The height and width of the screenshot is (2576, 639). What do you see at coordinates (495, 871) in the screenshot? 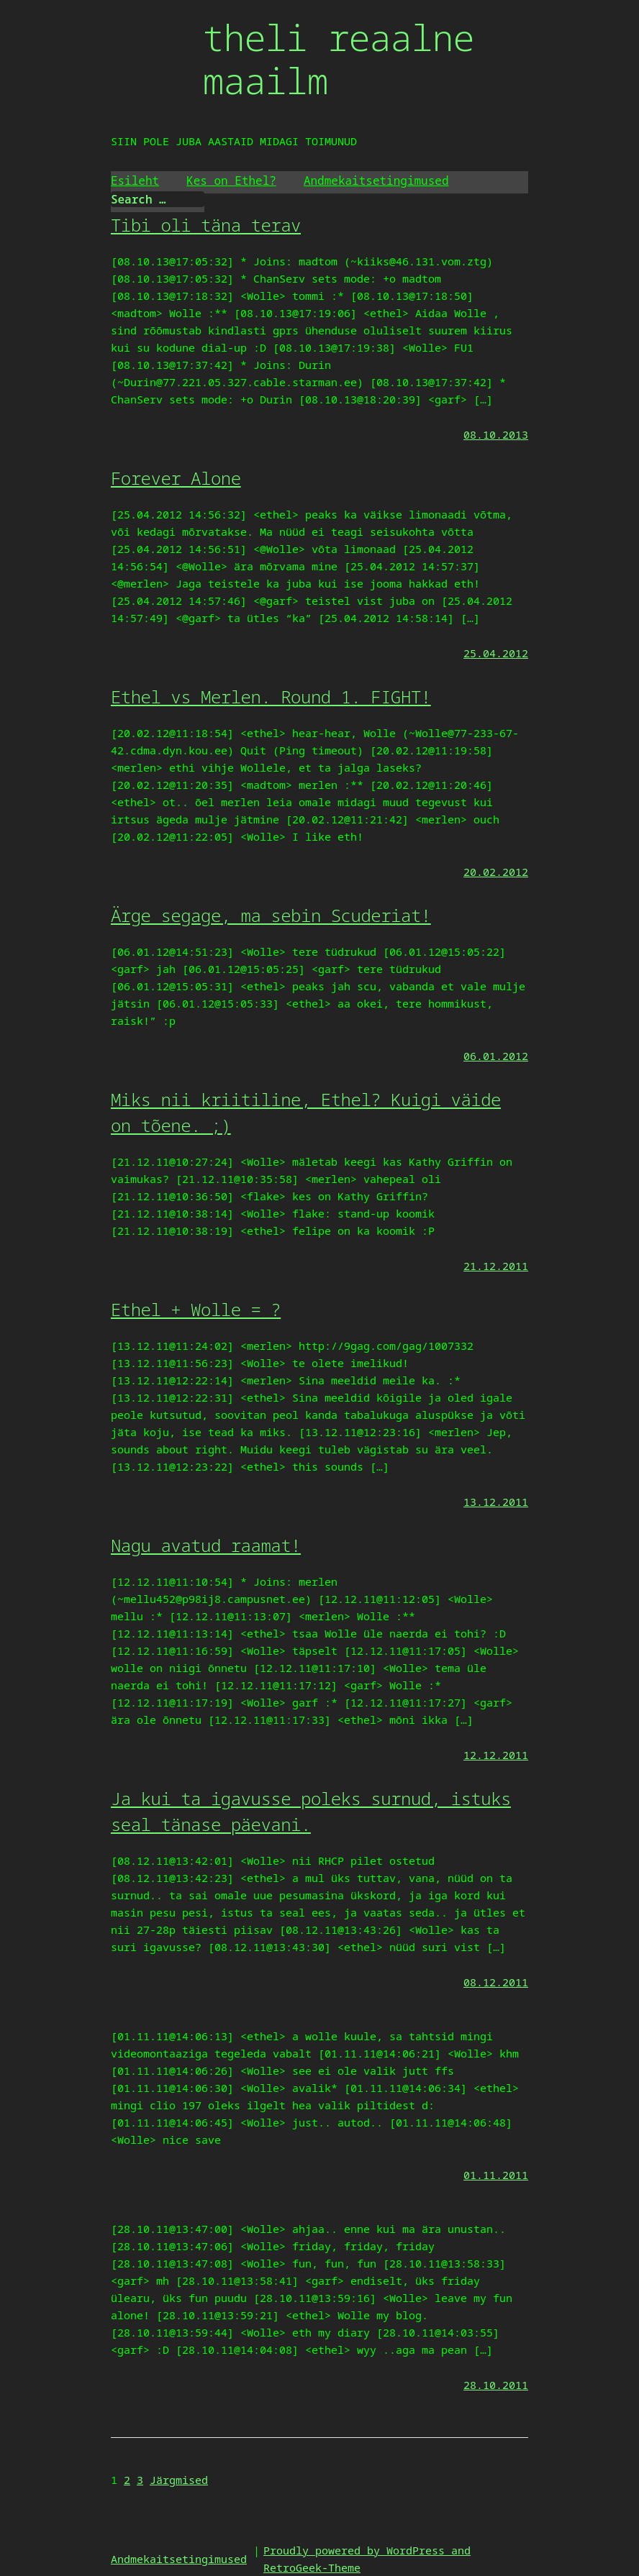
I see `20.02.2012` at bounding box center [495, 871].